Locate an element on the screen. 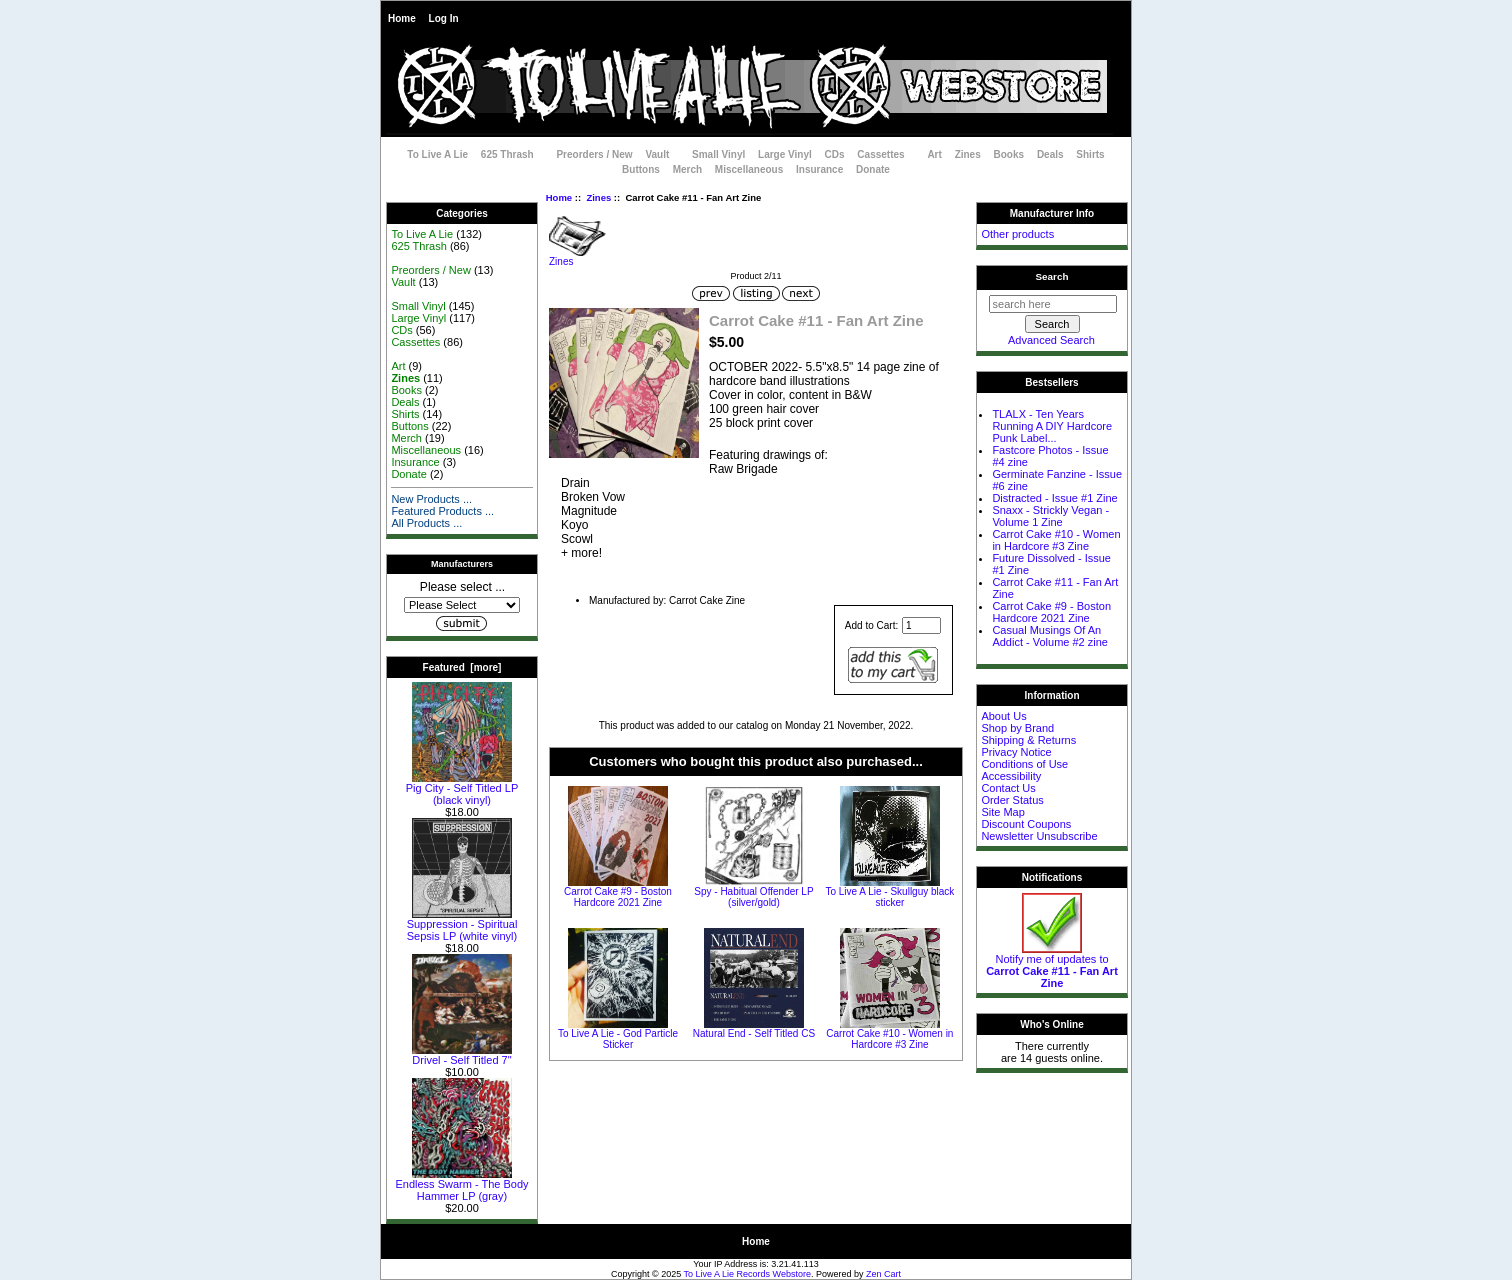  Miscellaneous is located at coordinates (749, 169).